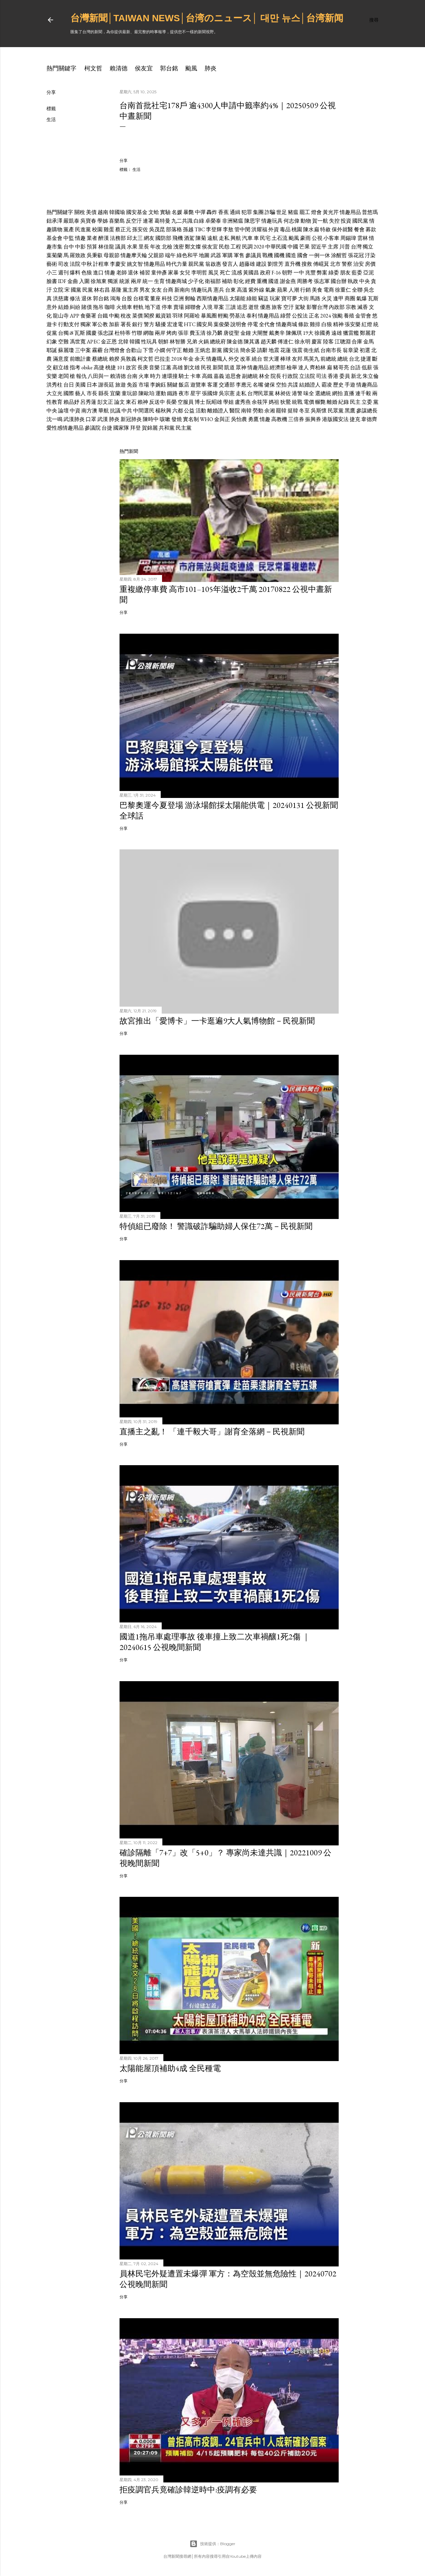  What do you see at coordinates (155, 376) in the screenshot?
I see `時力` at bounding box center [155, 376].